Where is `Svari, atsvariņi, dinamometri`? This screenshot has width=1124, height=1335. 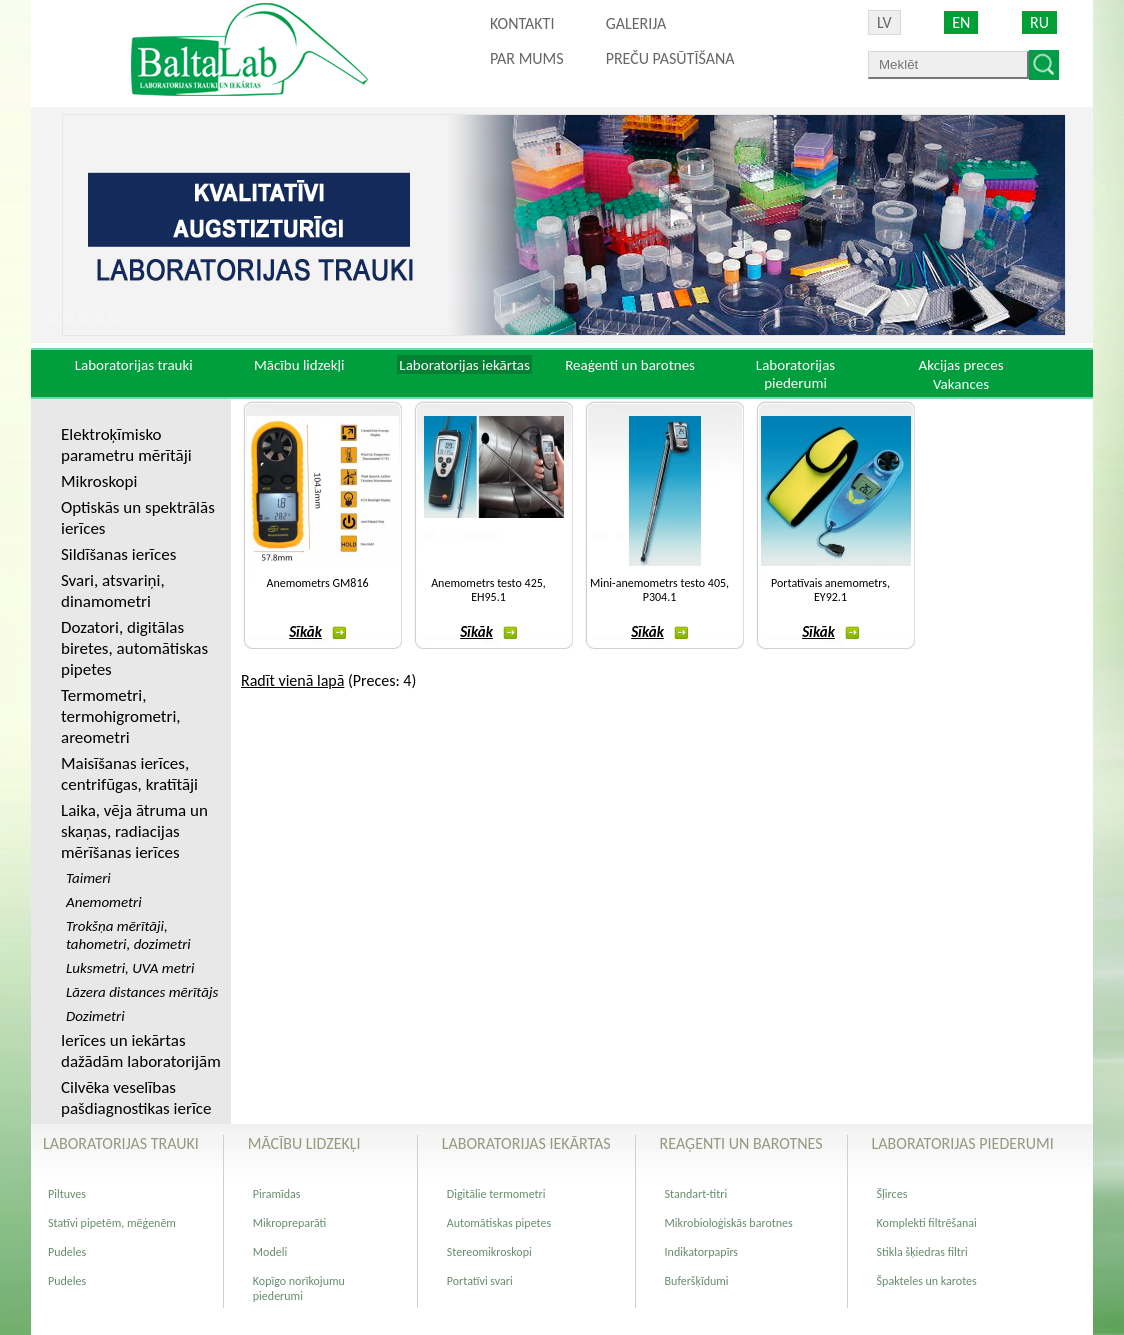
Svari, atsvariņi, dinamometri is located at coordinates (113, 591).